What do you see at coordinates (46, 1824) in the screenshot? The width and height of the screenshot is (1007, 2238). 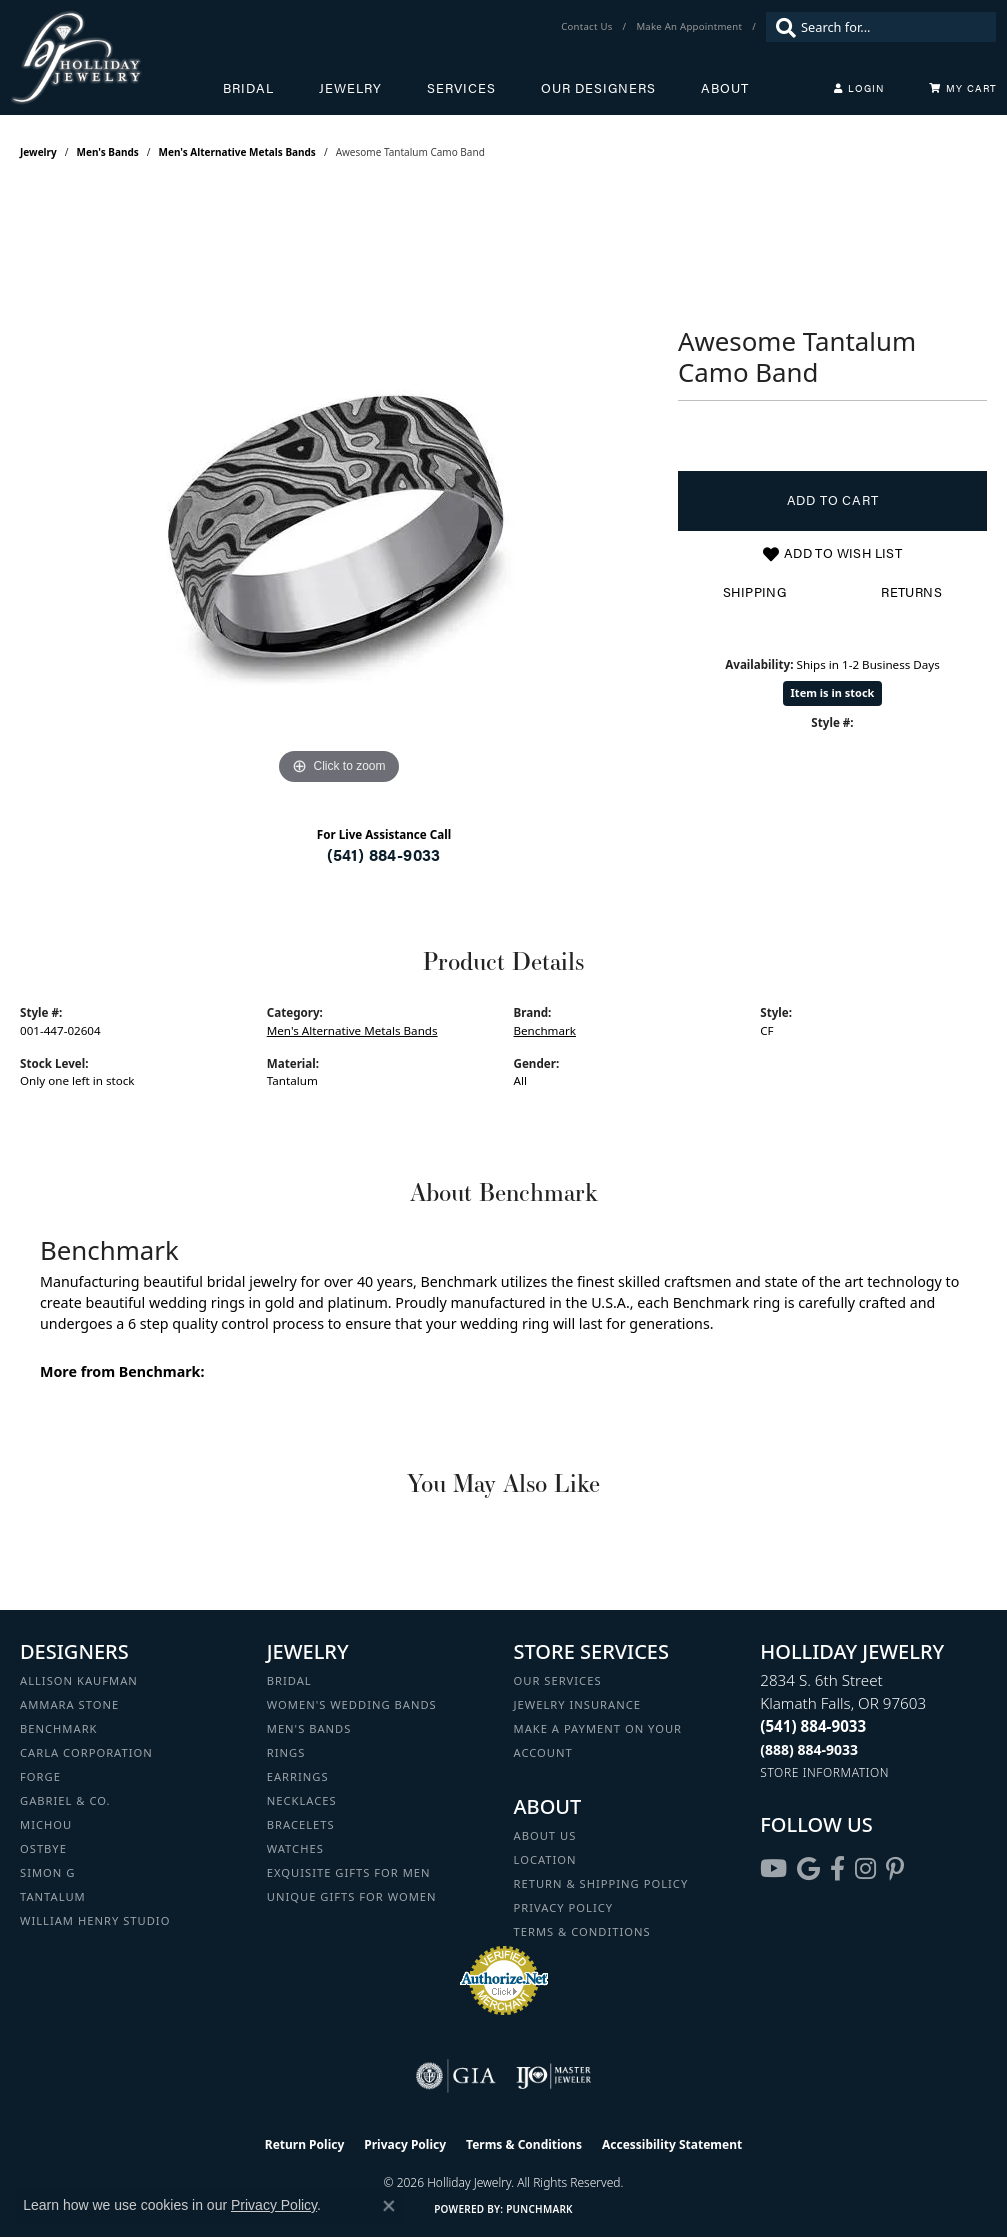 I see `Michou [menuitem]` at bounding box center [46, 1824].